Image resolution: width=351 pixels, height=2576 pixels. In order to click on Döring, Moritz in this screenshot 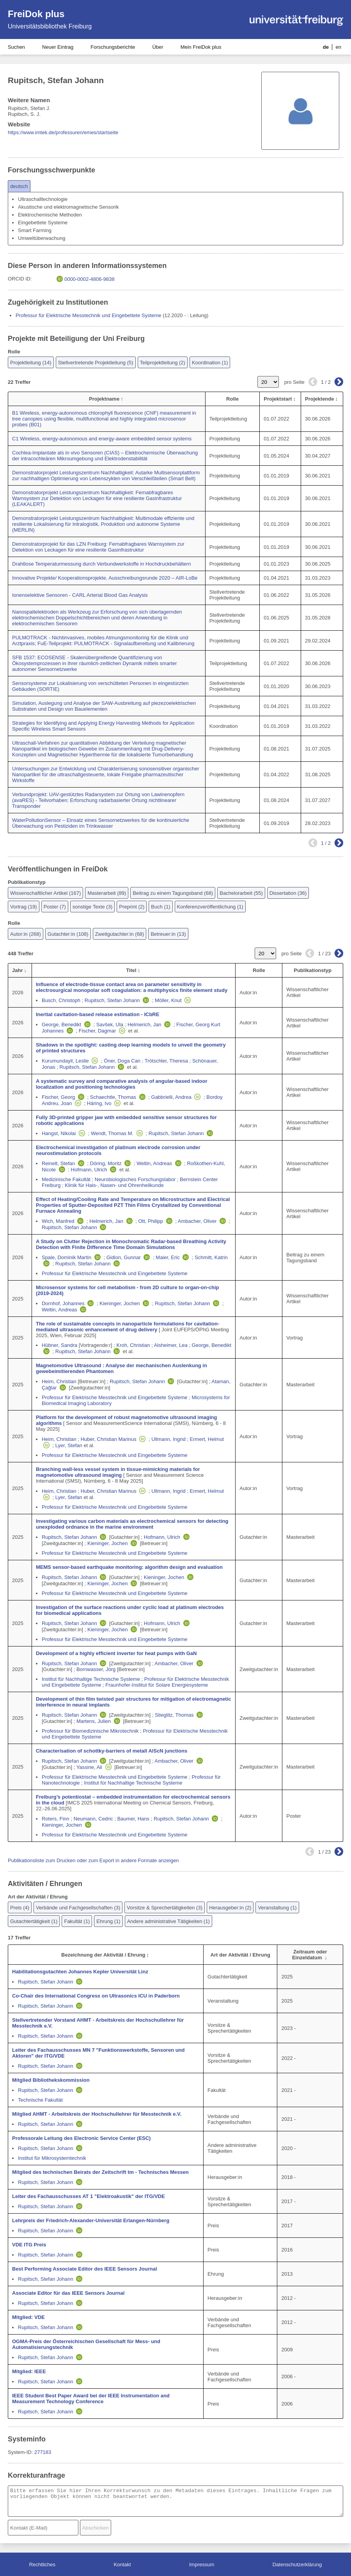, I will do `click(106, 1163)`.